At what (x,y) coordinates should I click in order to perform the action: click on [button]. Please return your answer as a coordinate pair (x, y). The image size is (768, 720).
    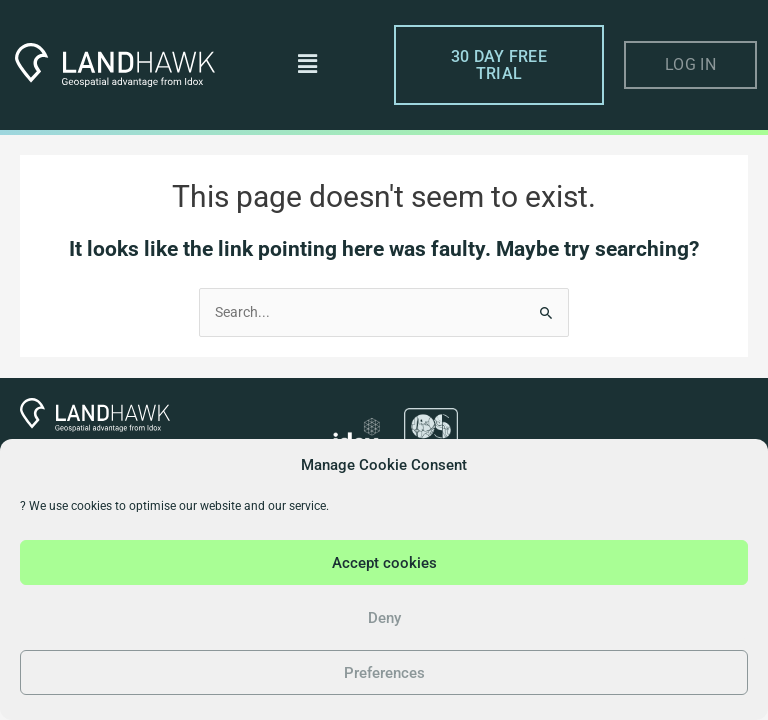
    Looking at the image, I should click on (307, 65).